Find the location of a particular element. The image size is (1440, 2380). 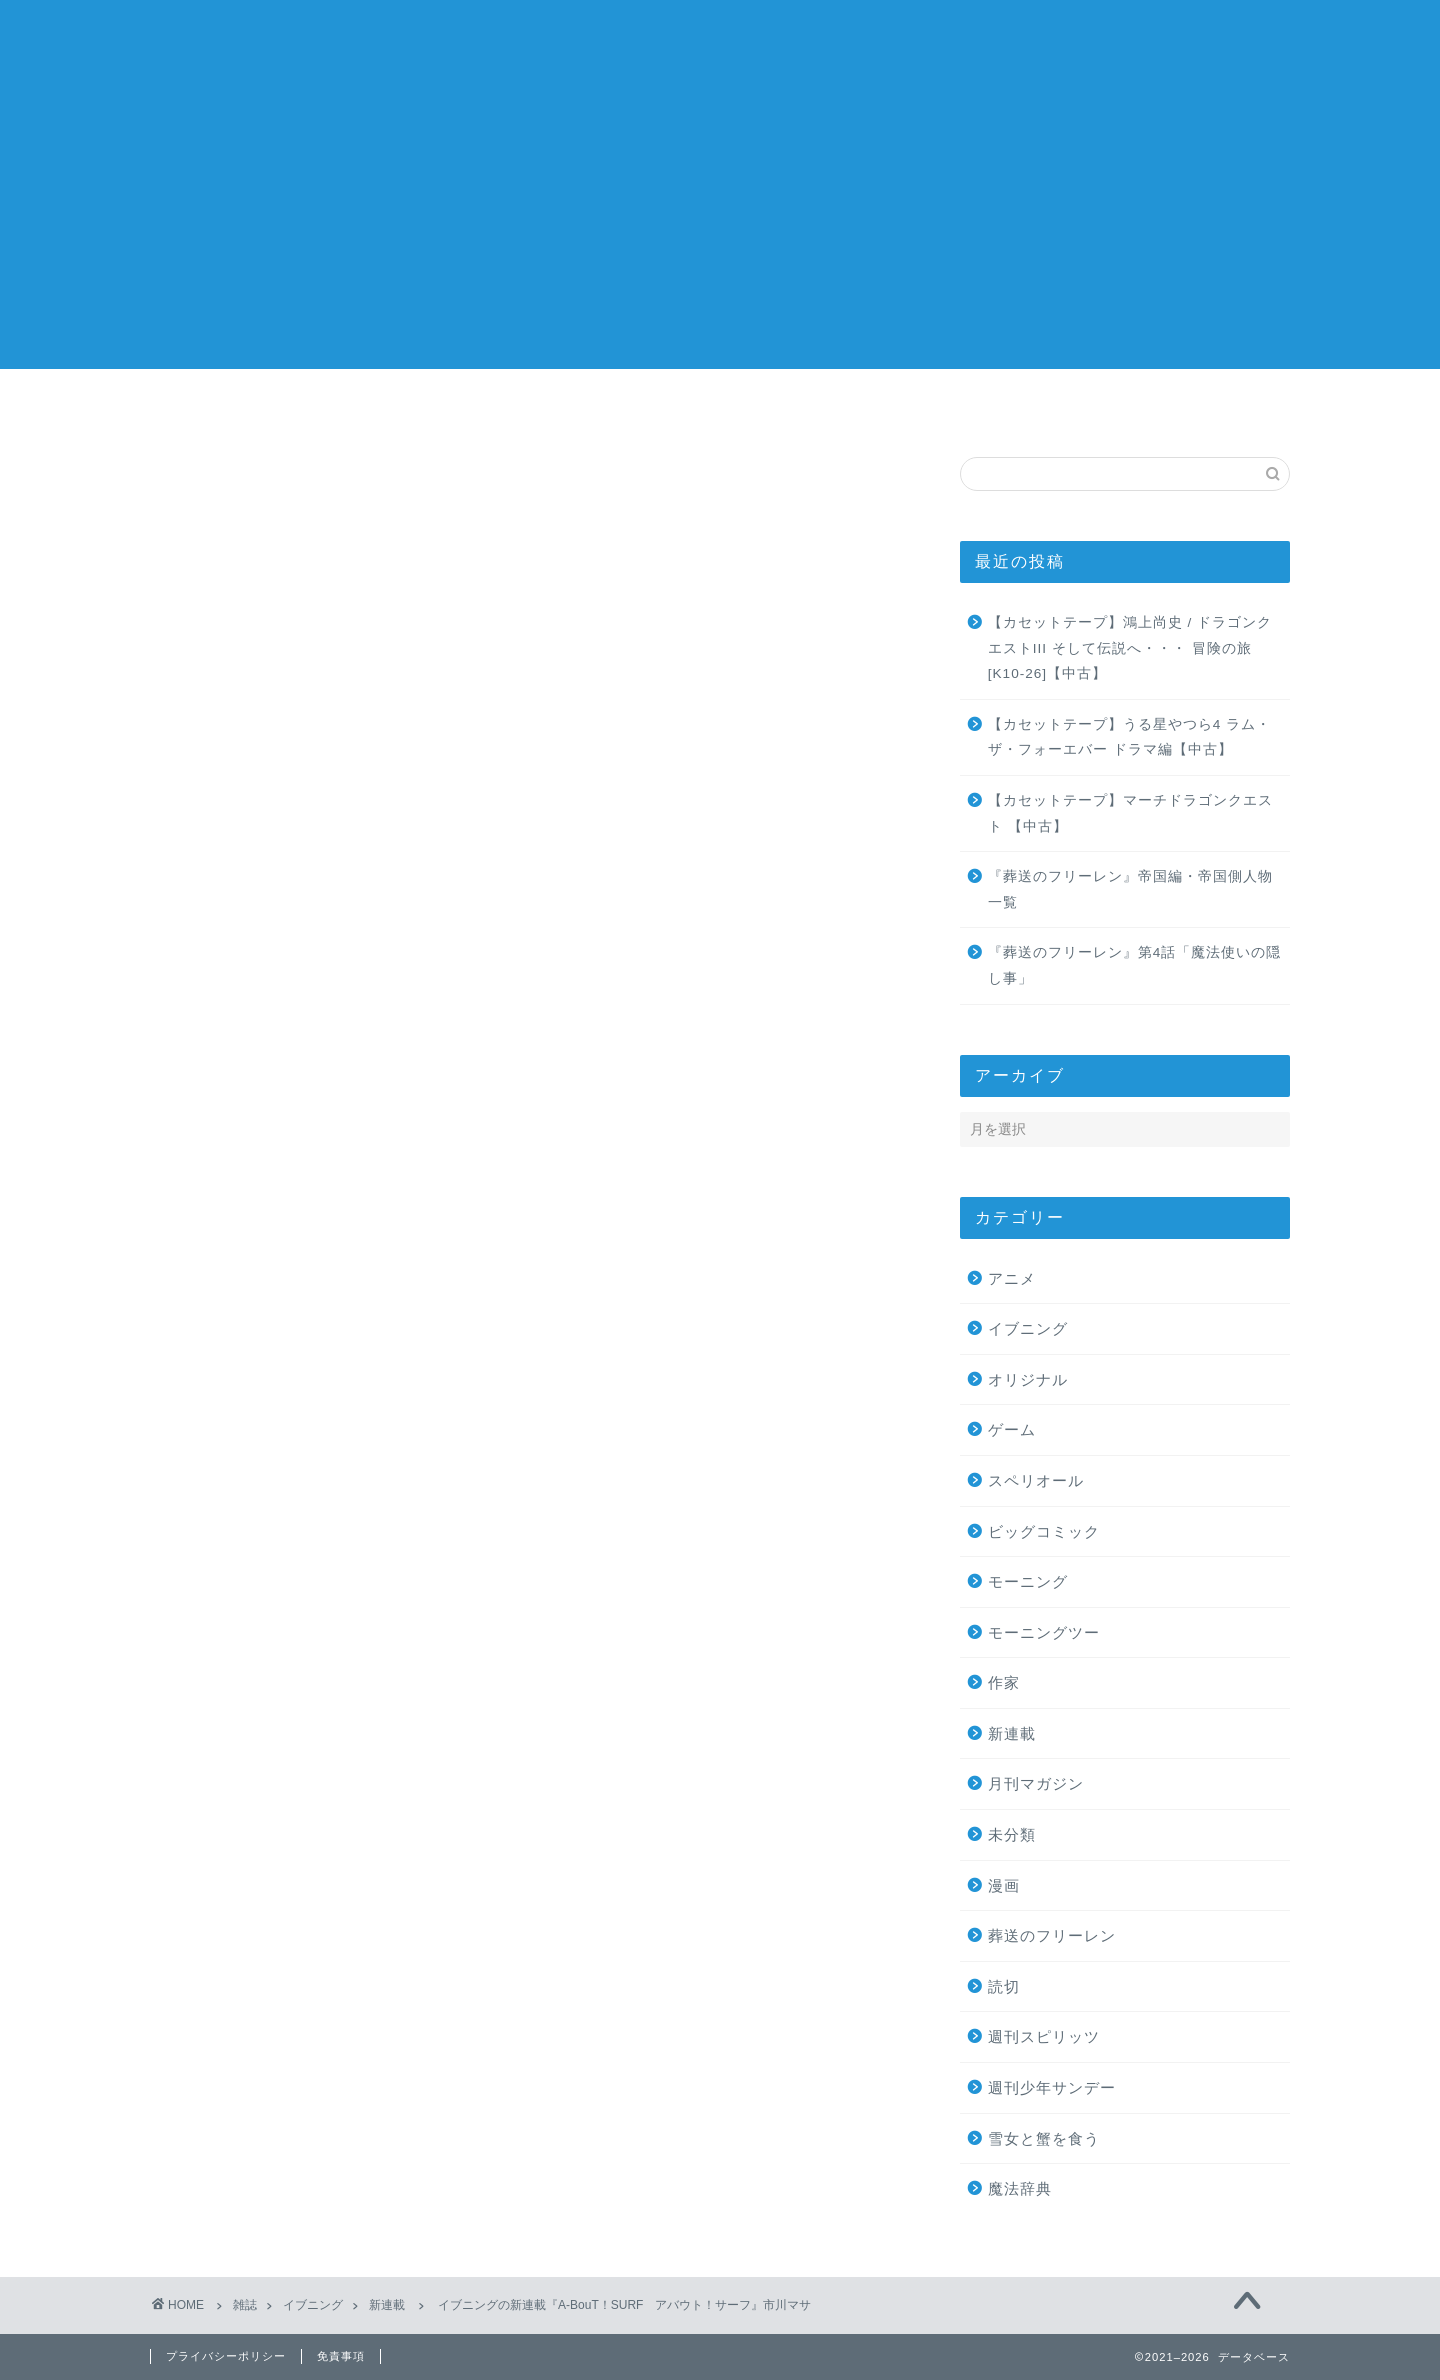

魔法辞典 is located at coordinates (1020, 2189).